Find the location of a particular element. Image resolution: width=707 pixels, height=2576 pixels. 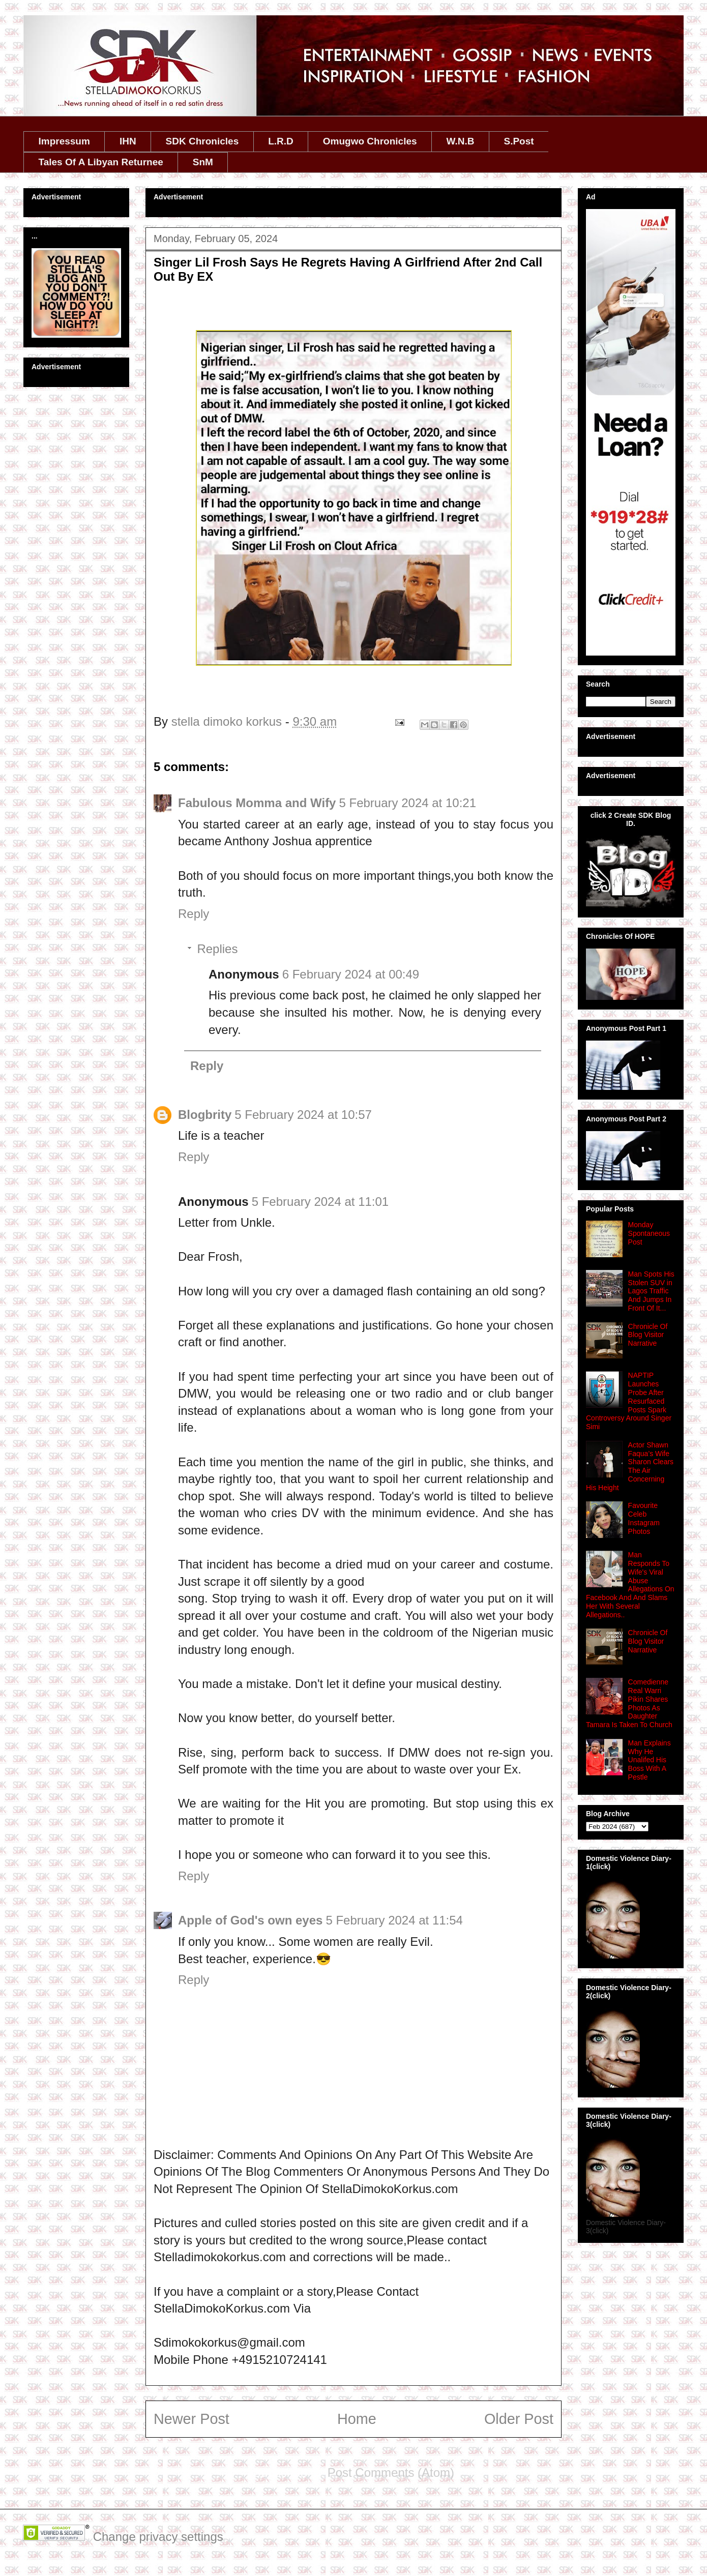

Home is located at coordinates (356, 2419).